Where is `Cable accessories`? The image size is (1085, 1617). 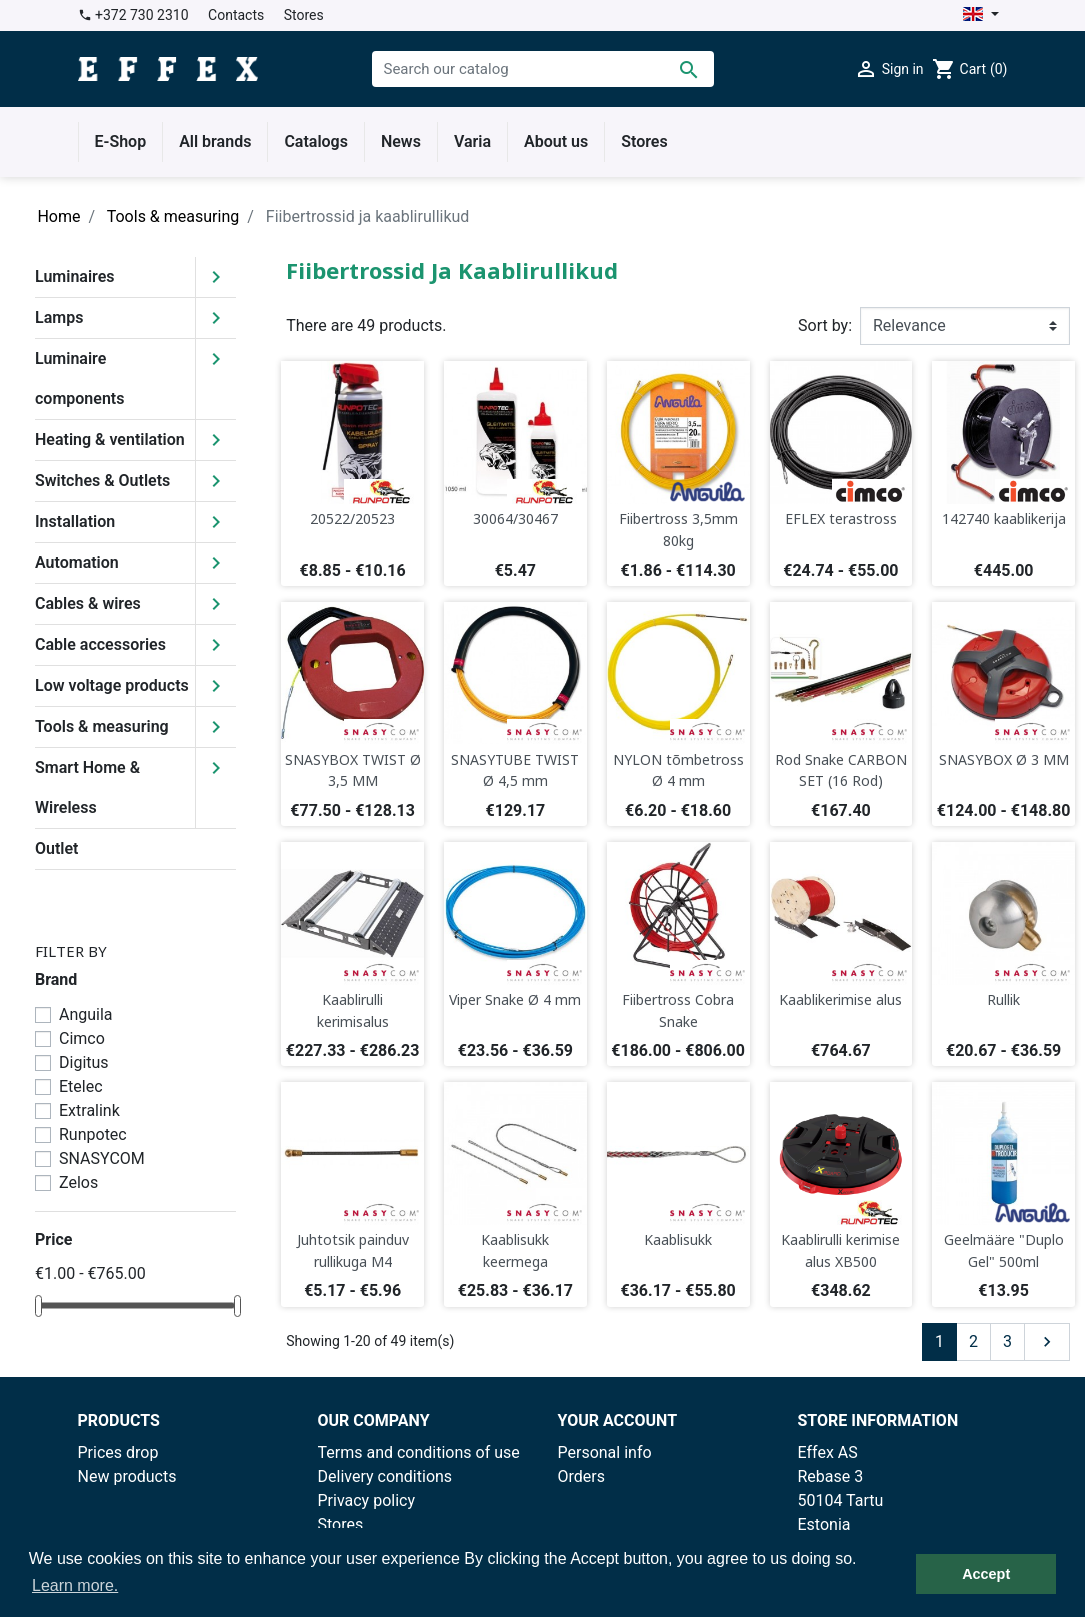 Cable accessories is located at coordinates (100, 644).